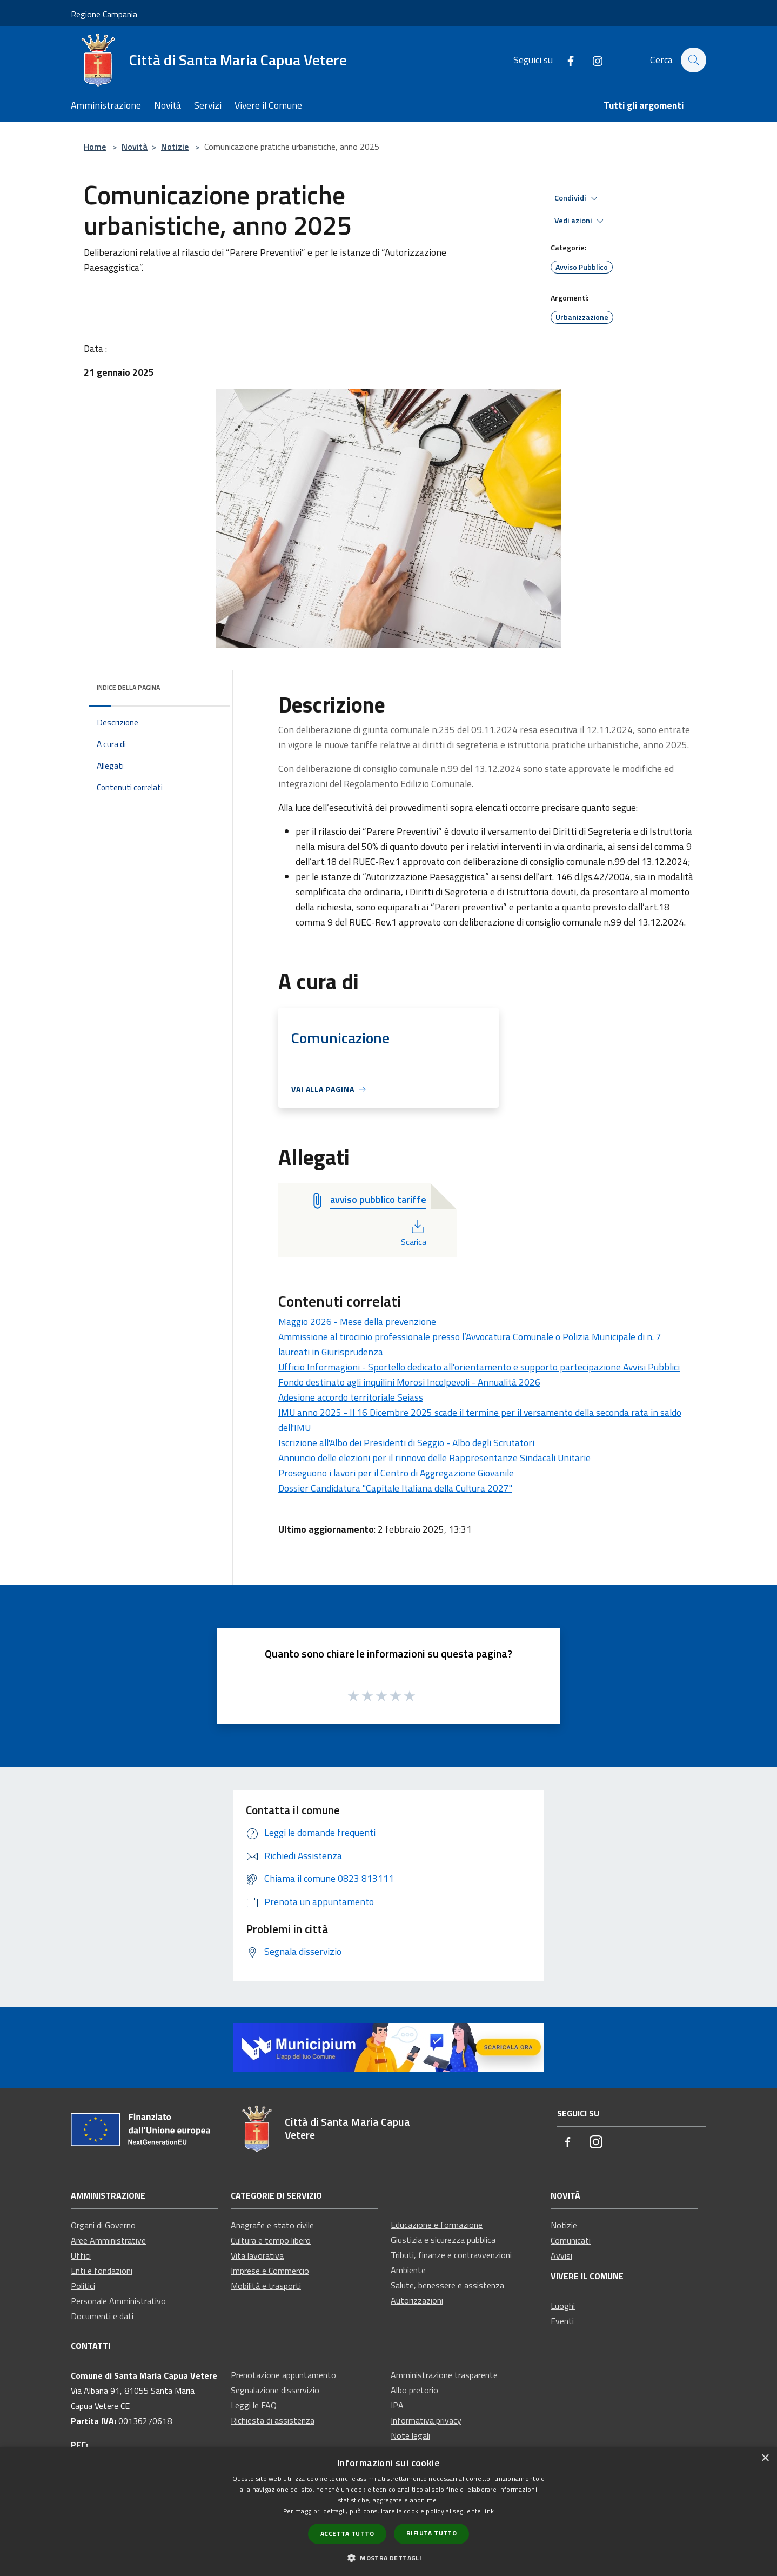 The image size is (777, 2576). I want to click on Imprese e Commercio, so click(270, 2270).